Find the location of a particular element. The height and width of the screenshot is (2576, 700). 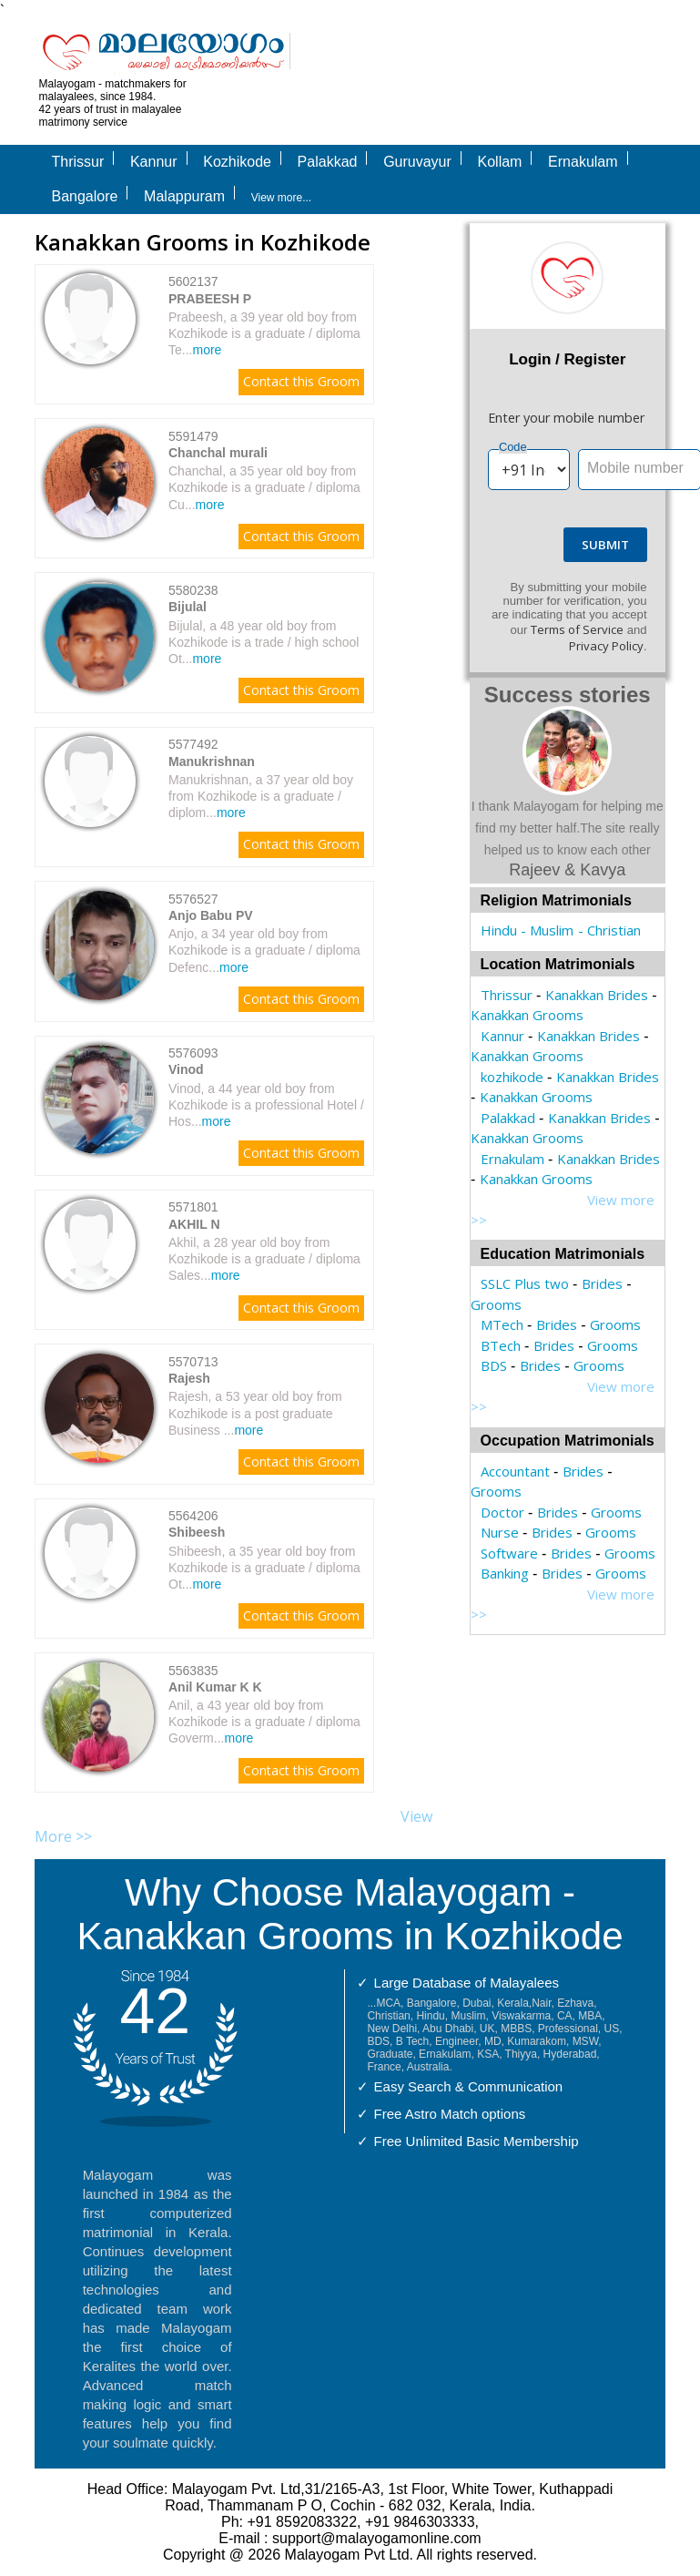

Anjo Babu PV is located at coordinates (210, 915).